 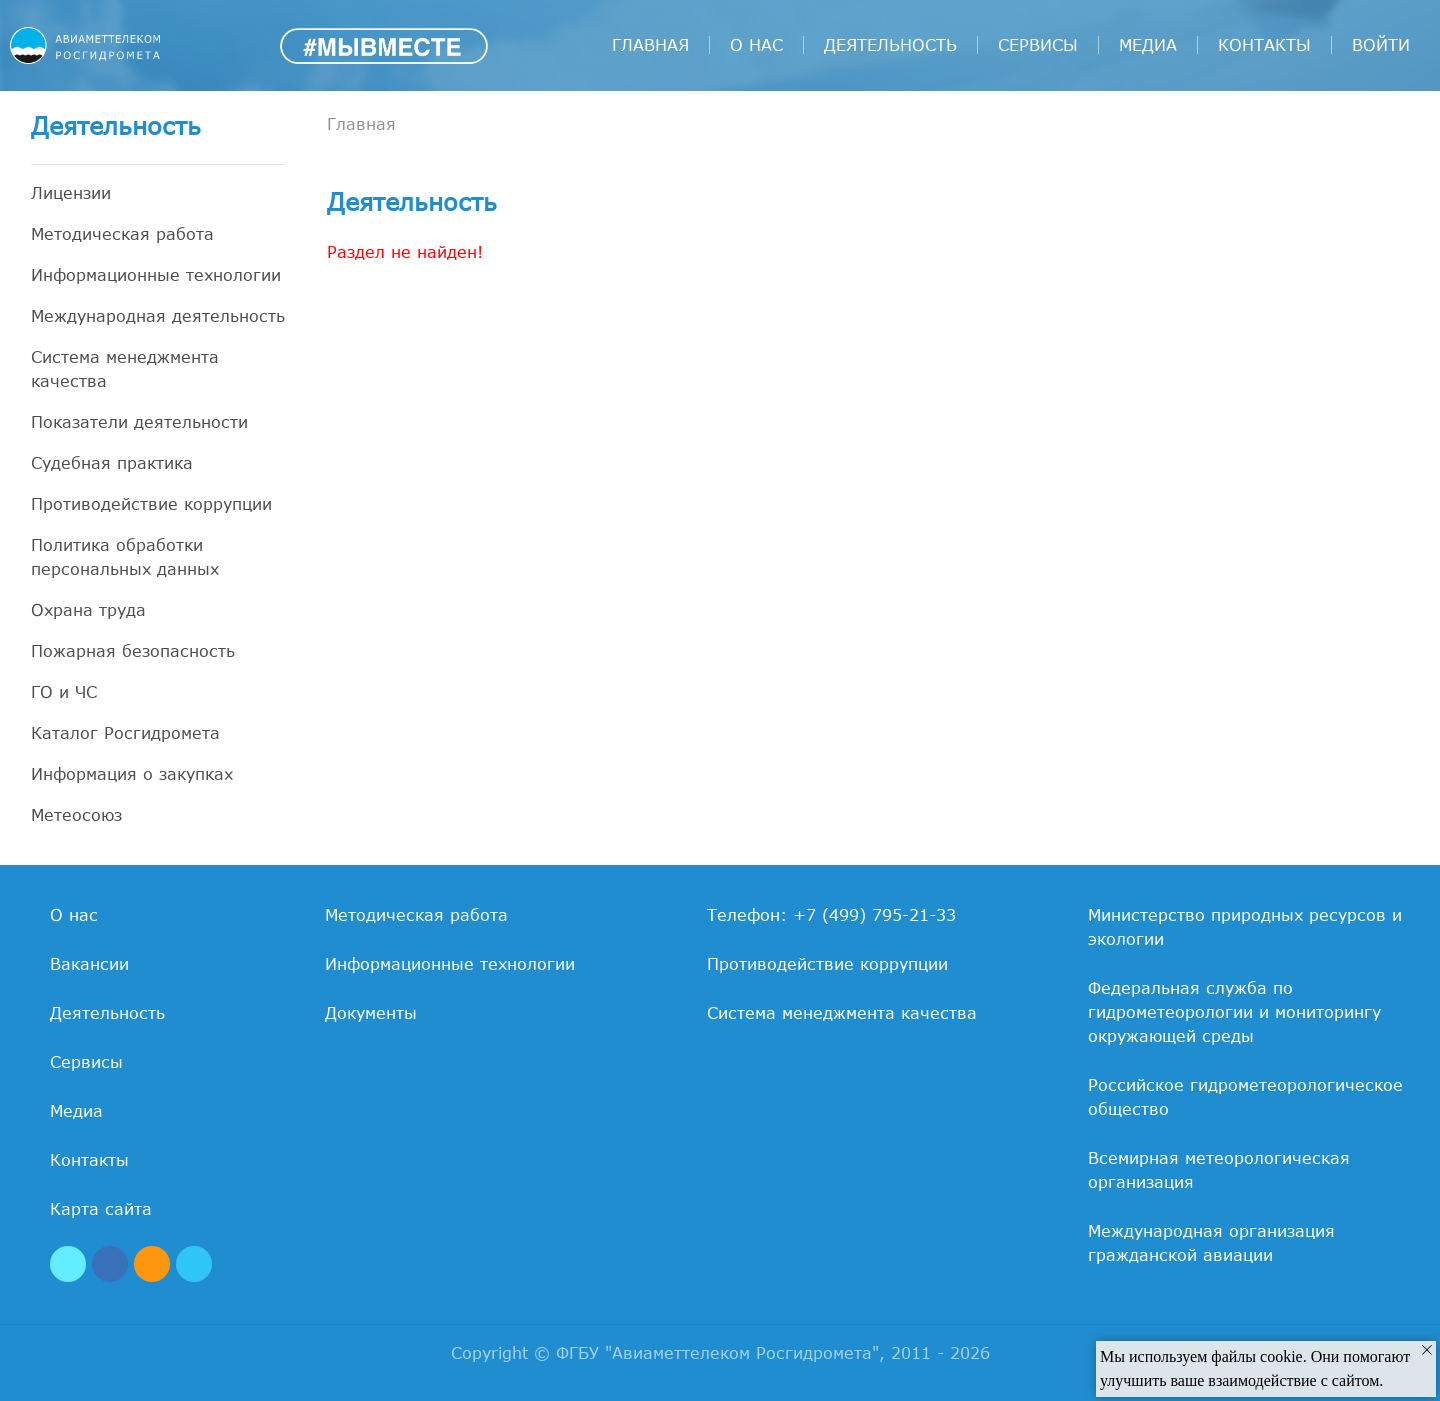 What do you see at coordinates (112, 463) in the screenshot?
I see `Судебная практика` at bounding box center [112, 463].